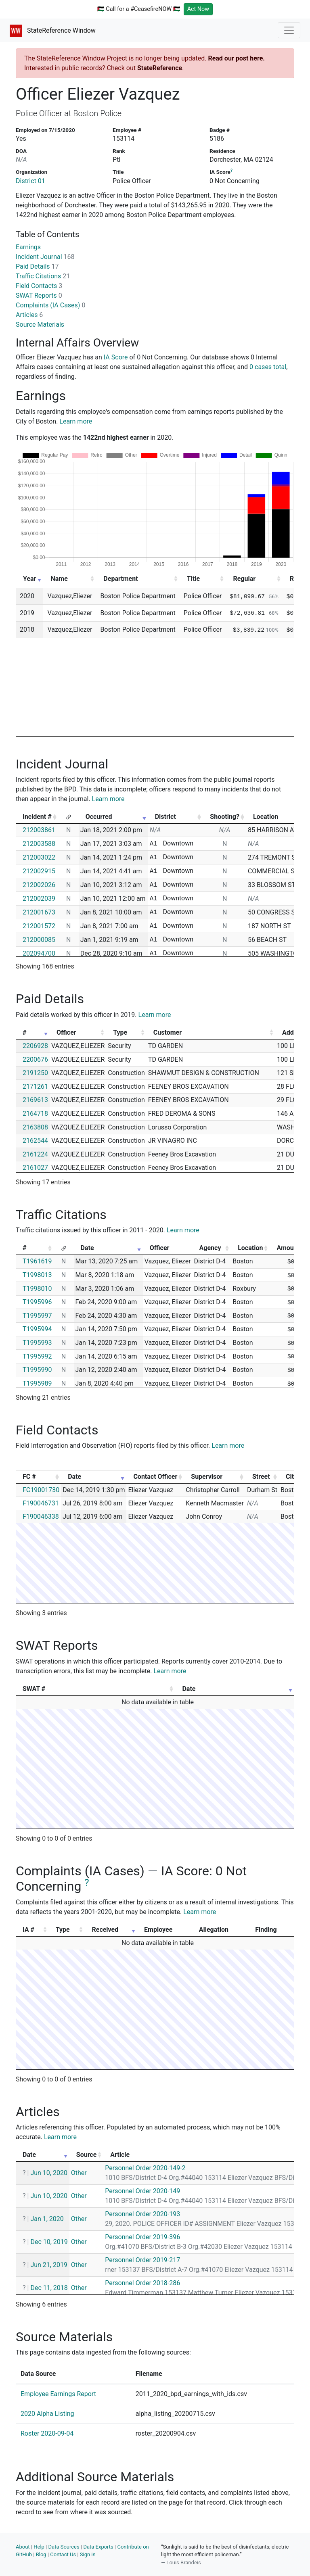 This screenshot has width=310, height=2576. I want to click on IA # [IA #: activate to sort column ascending], so click(28, 1929).